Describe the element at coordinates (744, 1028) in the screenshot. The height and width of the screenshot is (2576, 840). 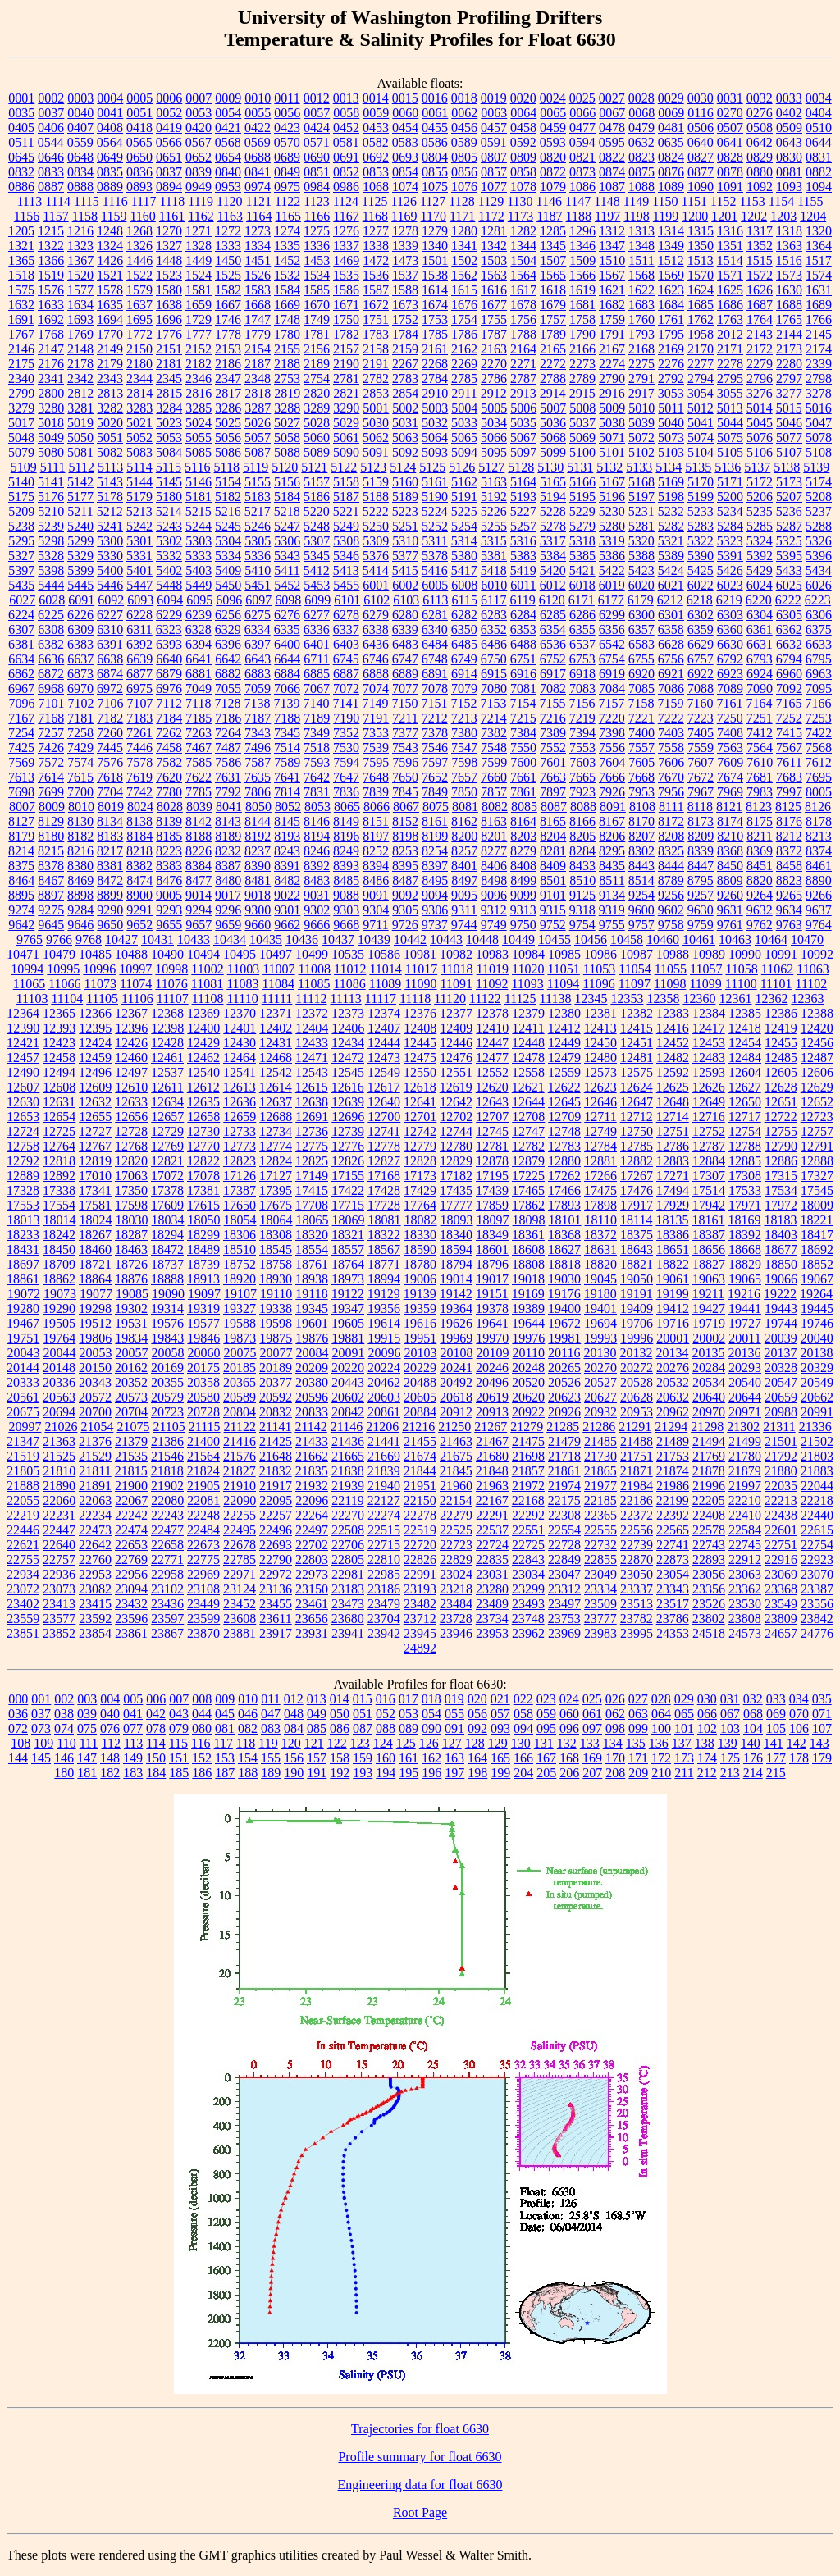
I see `12418` at that location.